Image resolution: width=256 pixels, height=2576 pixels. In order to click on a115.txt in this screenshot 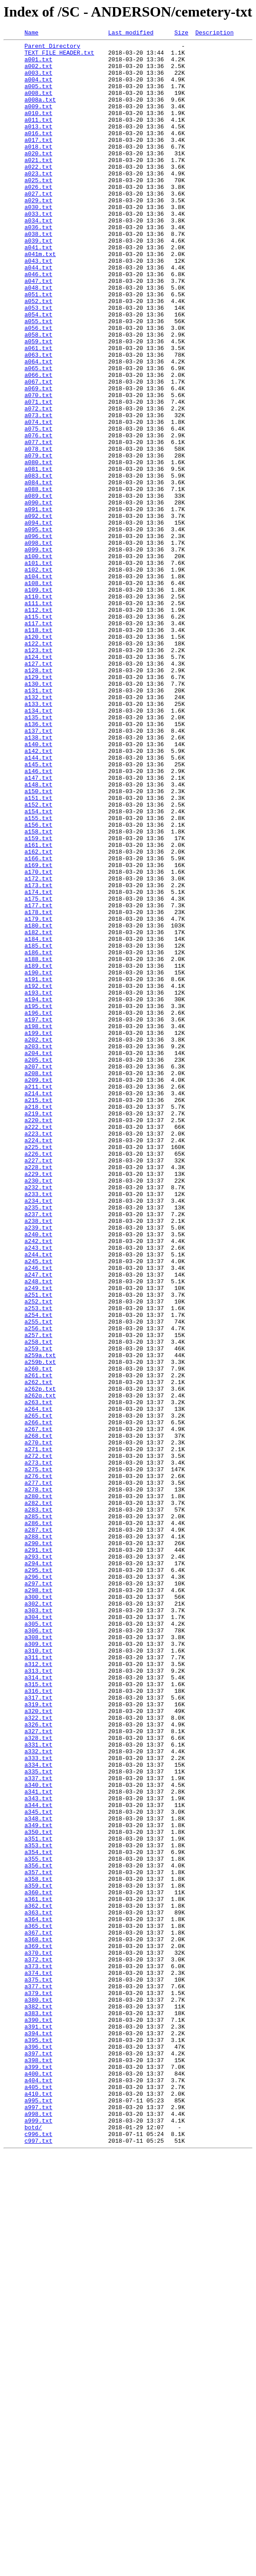, I will do `click(38, 733)`.